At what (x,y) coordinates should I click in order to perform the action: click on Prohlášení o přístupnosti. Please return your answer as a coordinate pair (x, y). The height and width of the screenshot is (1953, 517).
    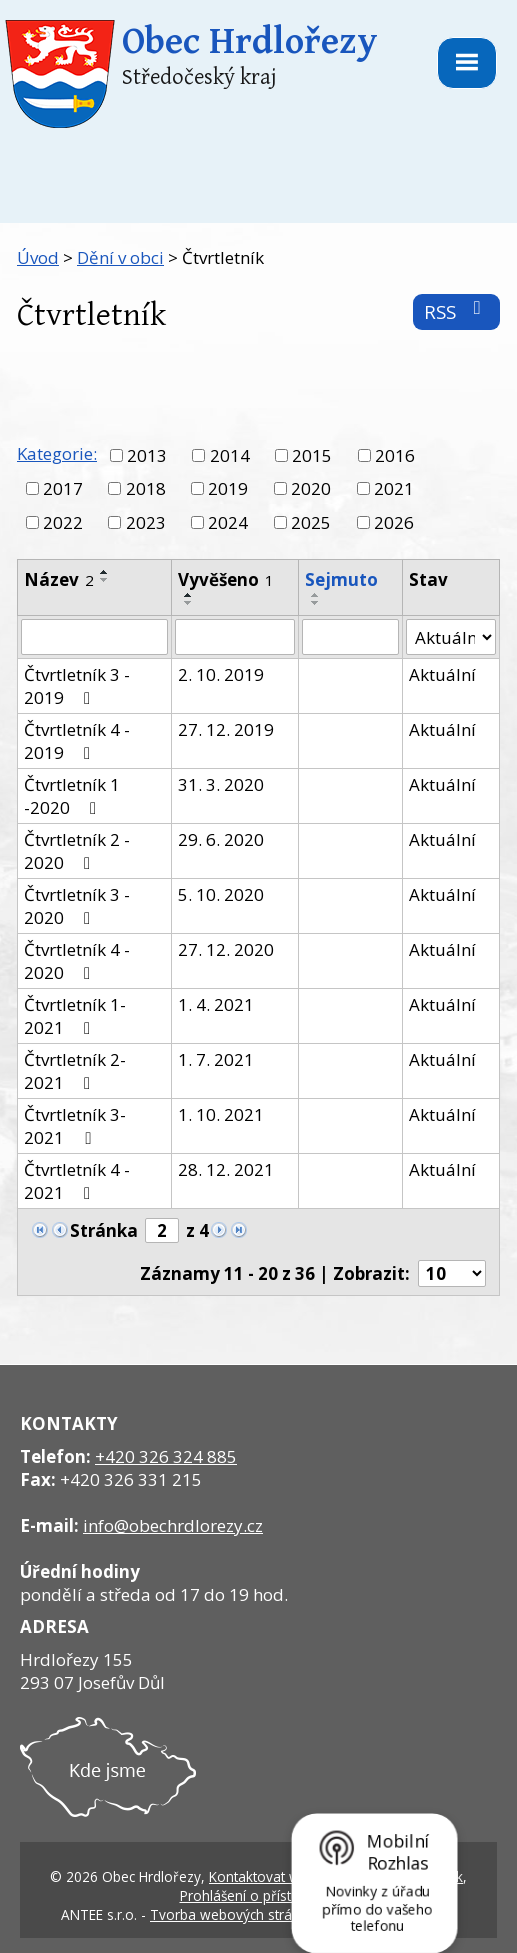
    Looking at the image, I should click on (259, 1895).